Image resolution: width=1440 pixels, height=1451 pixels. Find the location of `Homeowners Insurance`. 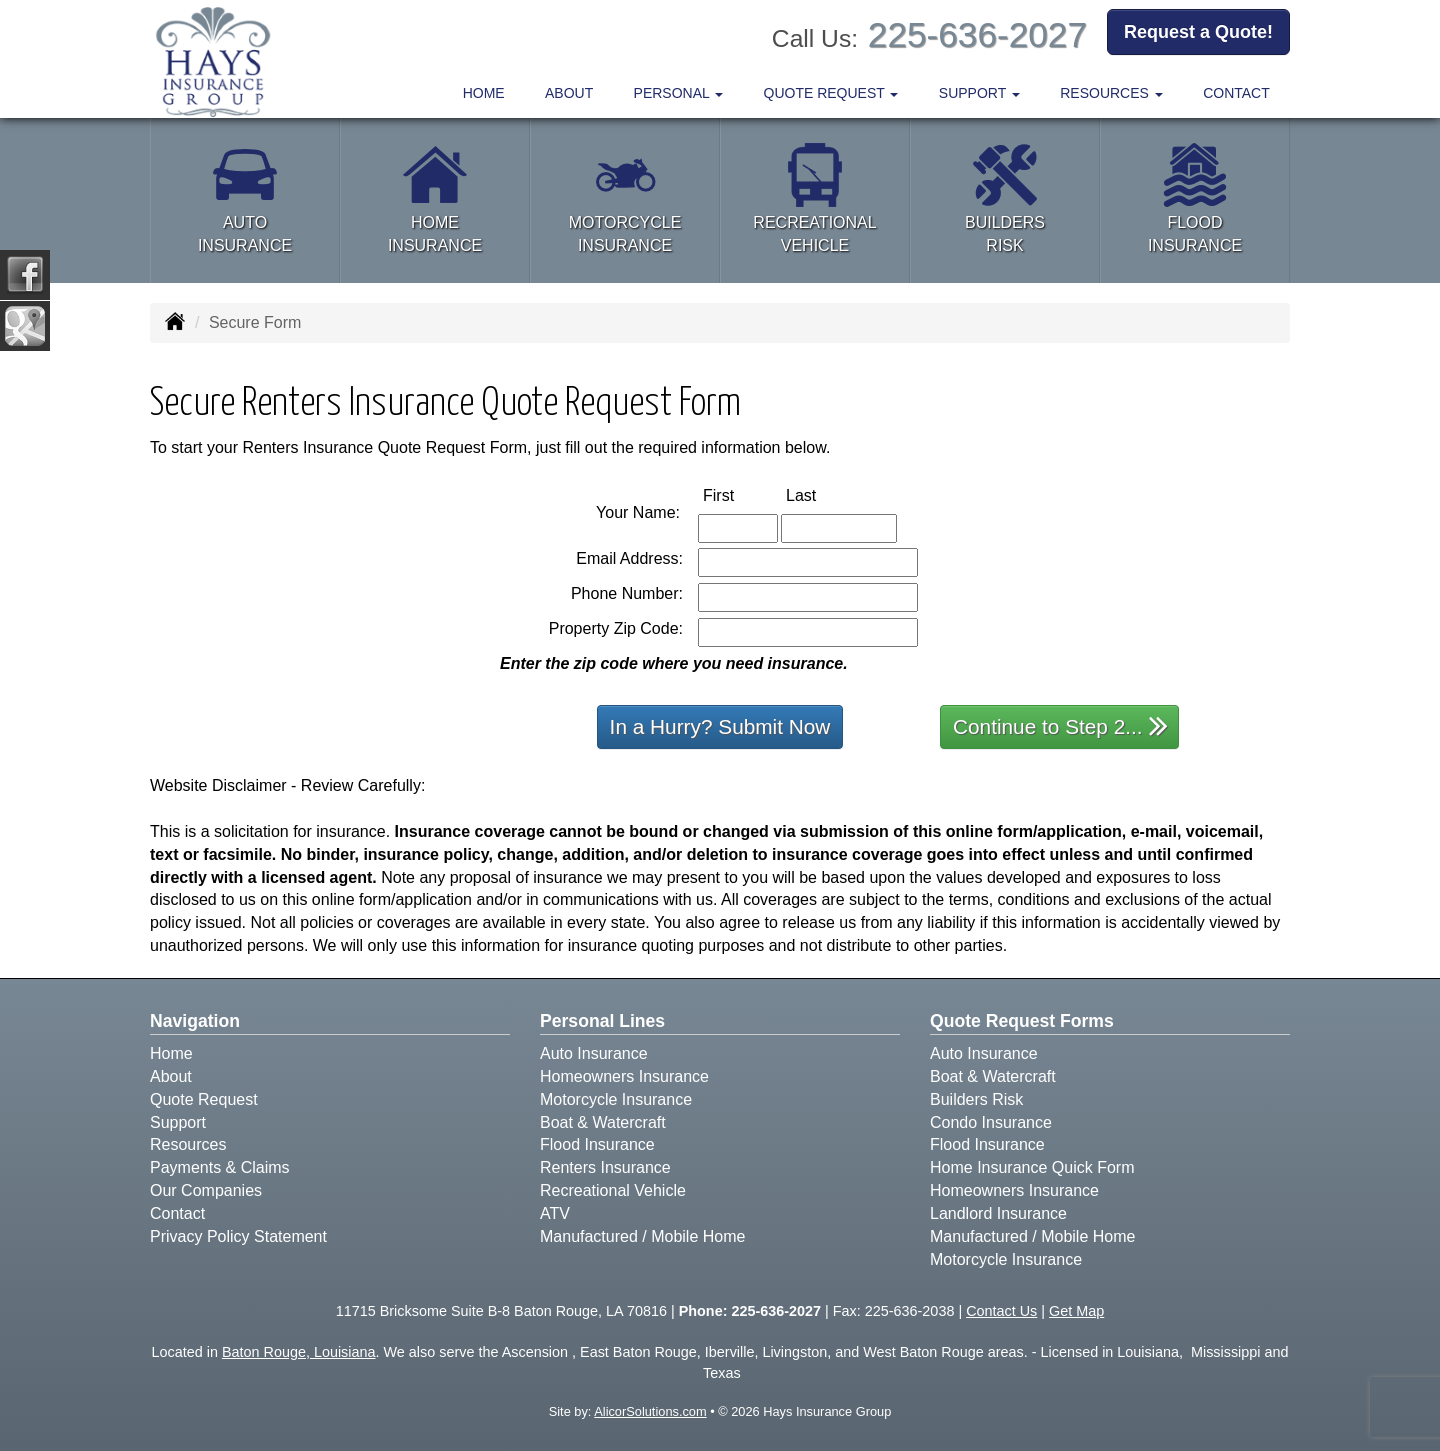

Homeowners Insurance is located at coordinates (624, 1076).